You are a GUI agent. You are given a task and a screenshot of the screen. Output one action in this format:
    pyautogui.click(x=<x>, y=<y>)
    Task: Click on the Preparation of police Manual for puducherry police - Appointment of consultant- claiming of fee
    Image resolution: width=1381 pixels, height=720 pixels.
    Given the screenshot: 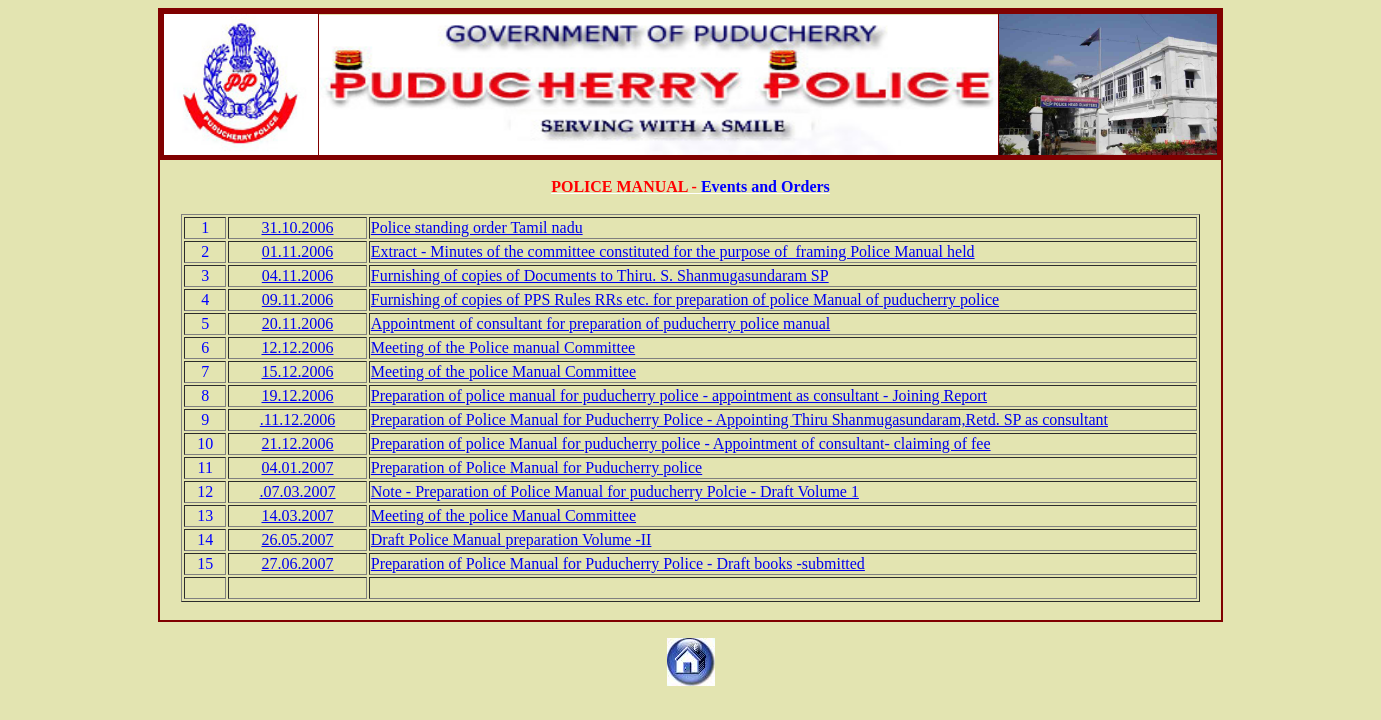 What is the action you would take?
    pyautogui.click(x=681, y=443)
    